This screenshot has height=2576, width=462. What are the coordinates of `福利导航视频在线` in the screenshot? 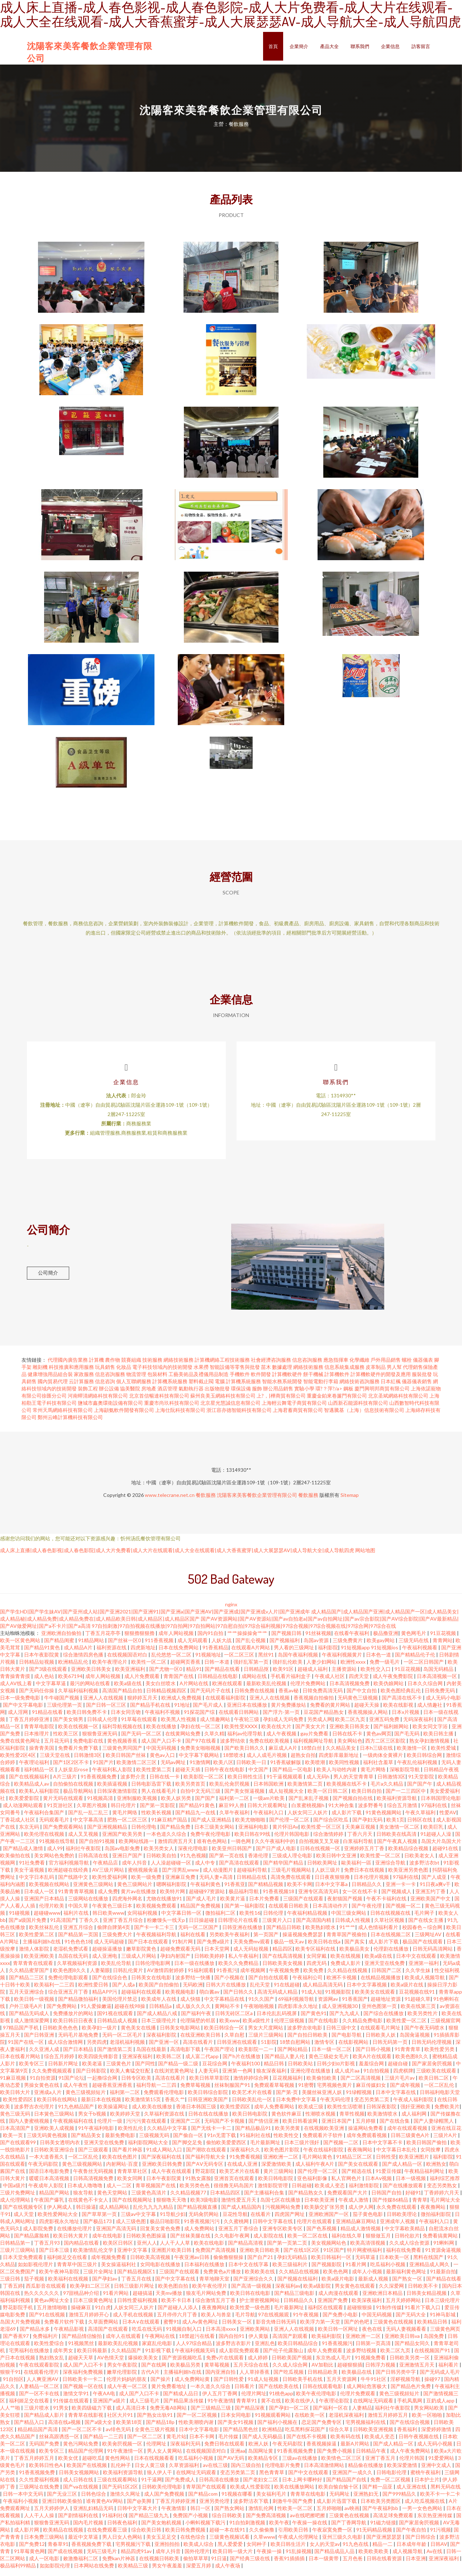 It's located at (122, 1733).